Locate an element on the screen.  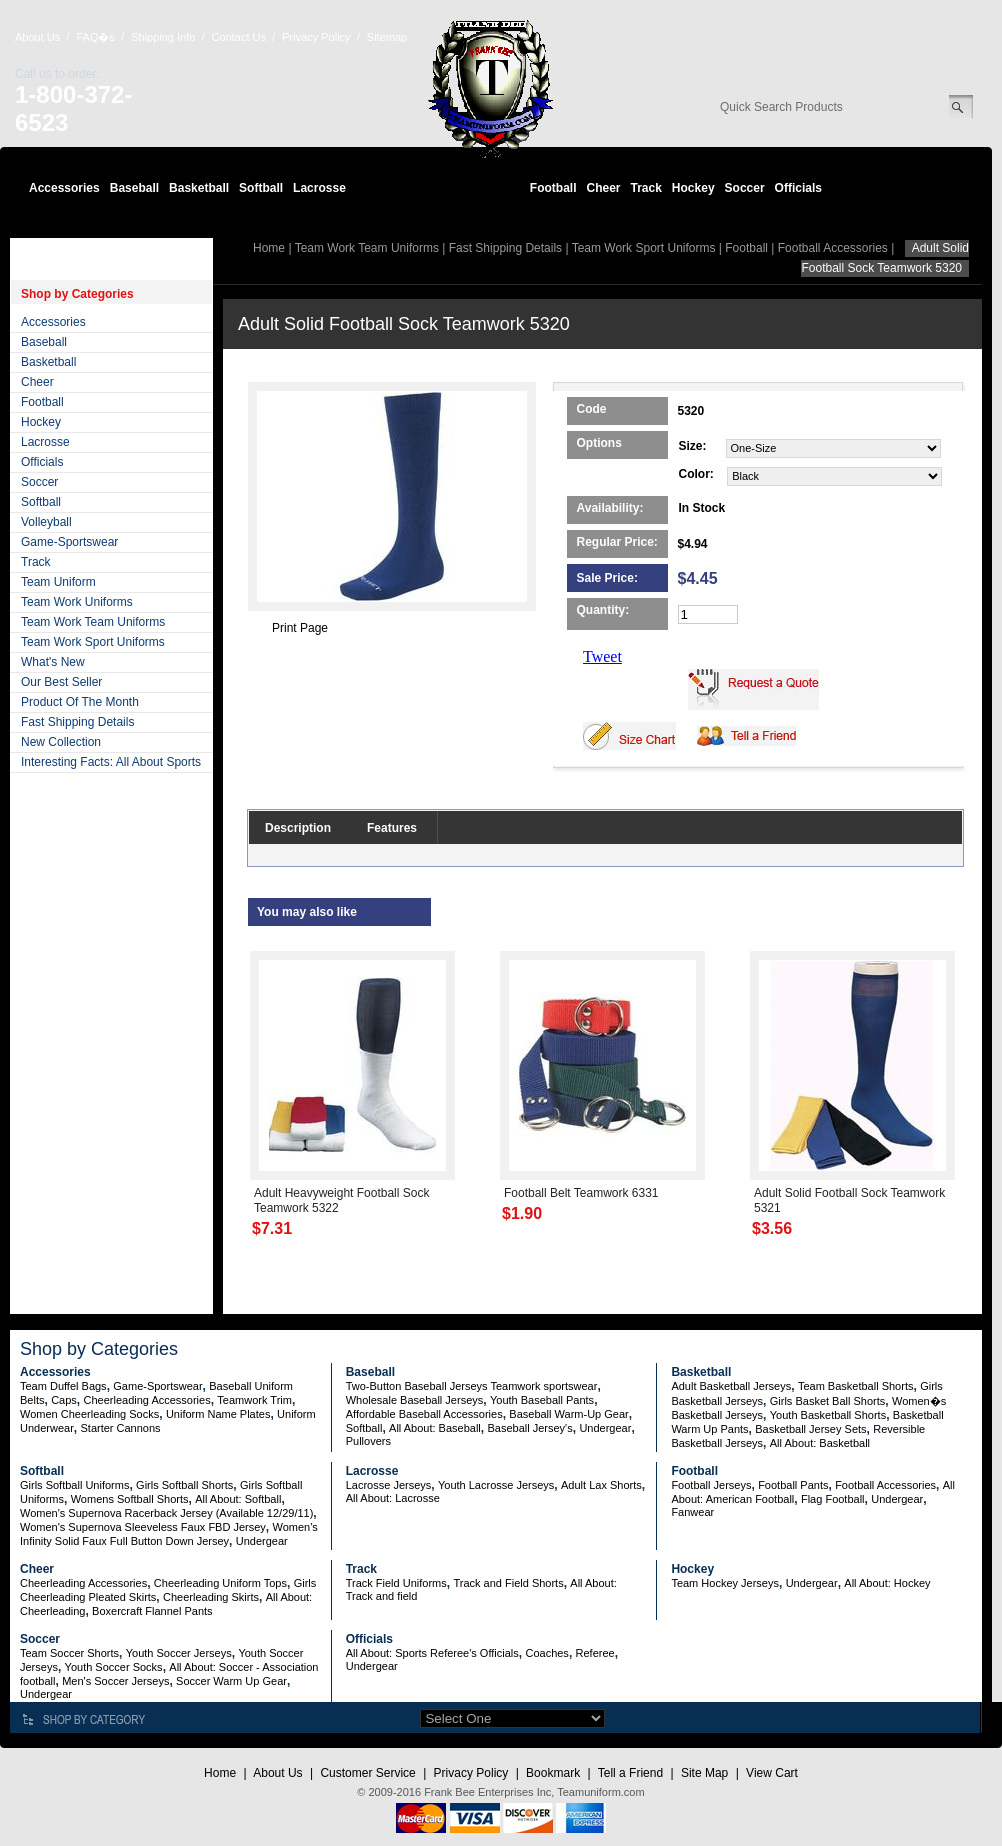
Flag Football is located at coordinates (833, 1499).